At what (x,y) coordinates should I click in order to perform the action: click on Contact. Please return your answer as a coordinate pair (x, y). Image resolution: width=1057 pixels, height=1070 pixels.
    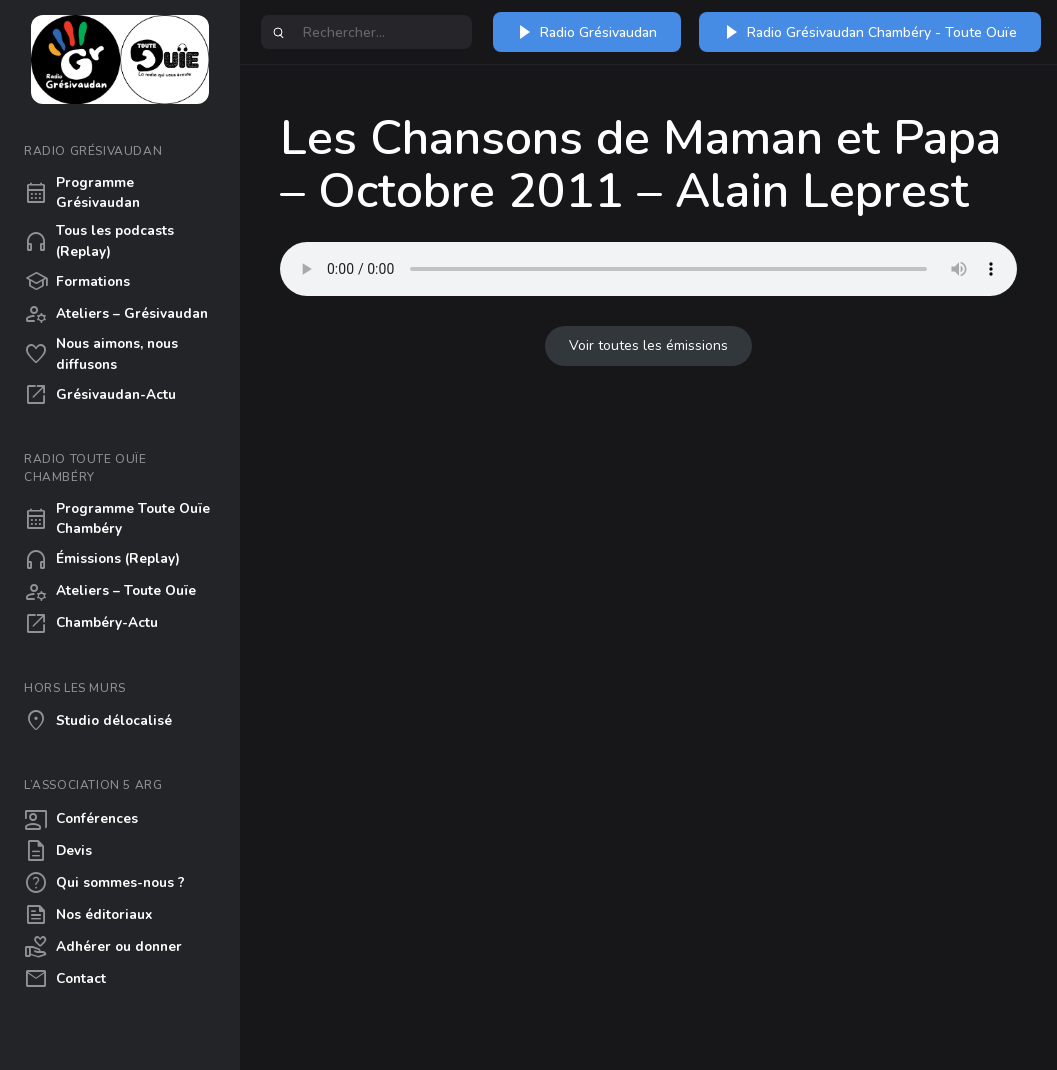
    Looking at the image, I should click on (65, 979).